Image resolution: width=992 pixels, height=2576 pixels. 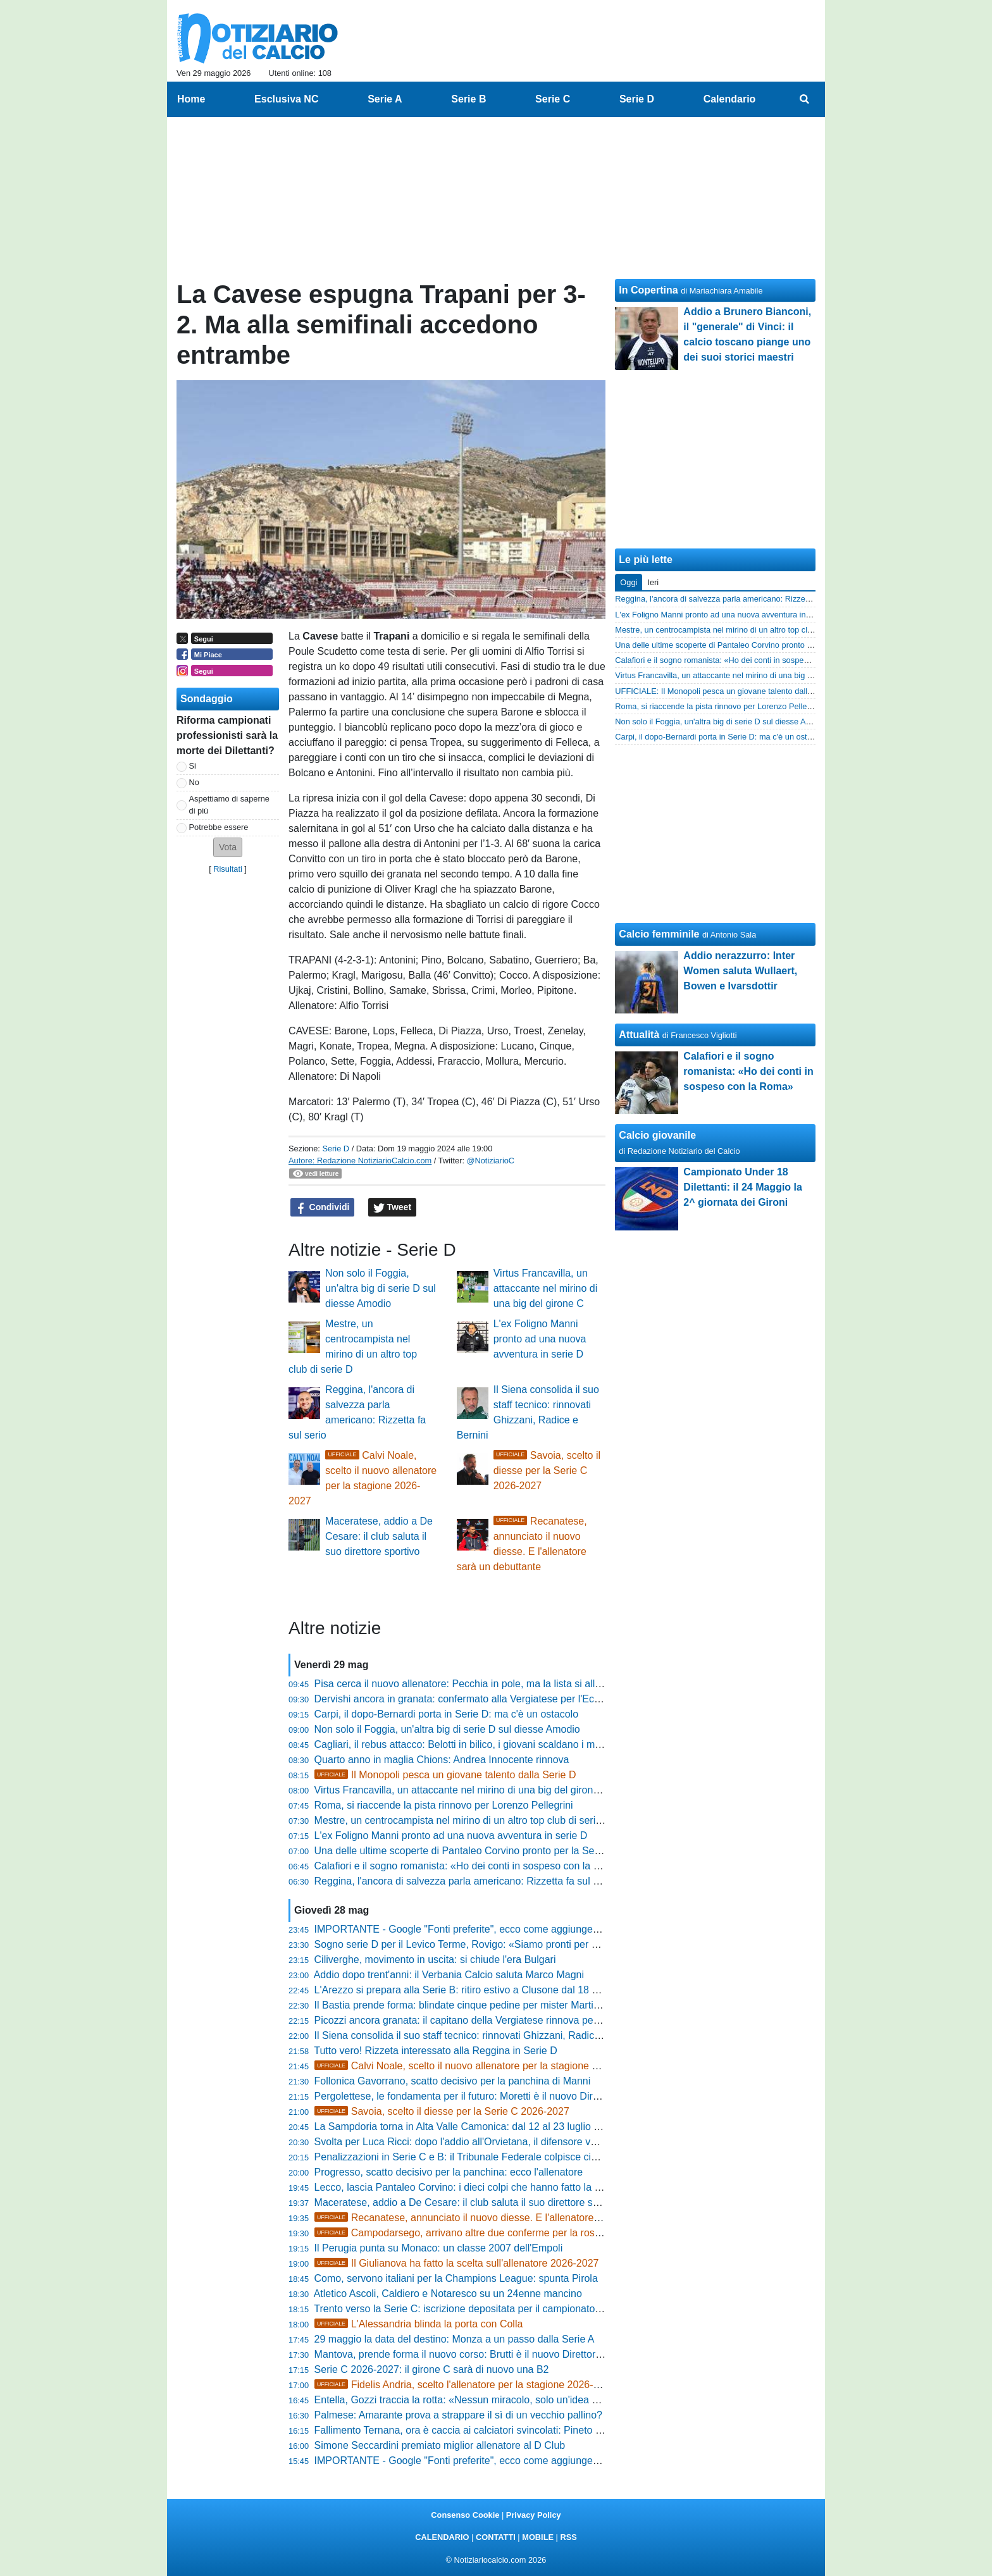 What do you see at coordinates (464, 1881) in the screenshot?
I see `Reggina, l'ancora di salvezza parla americano: Rizzetta fa sul serio` at bounding box center [464, 1881].